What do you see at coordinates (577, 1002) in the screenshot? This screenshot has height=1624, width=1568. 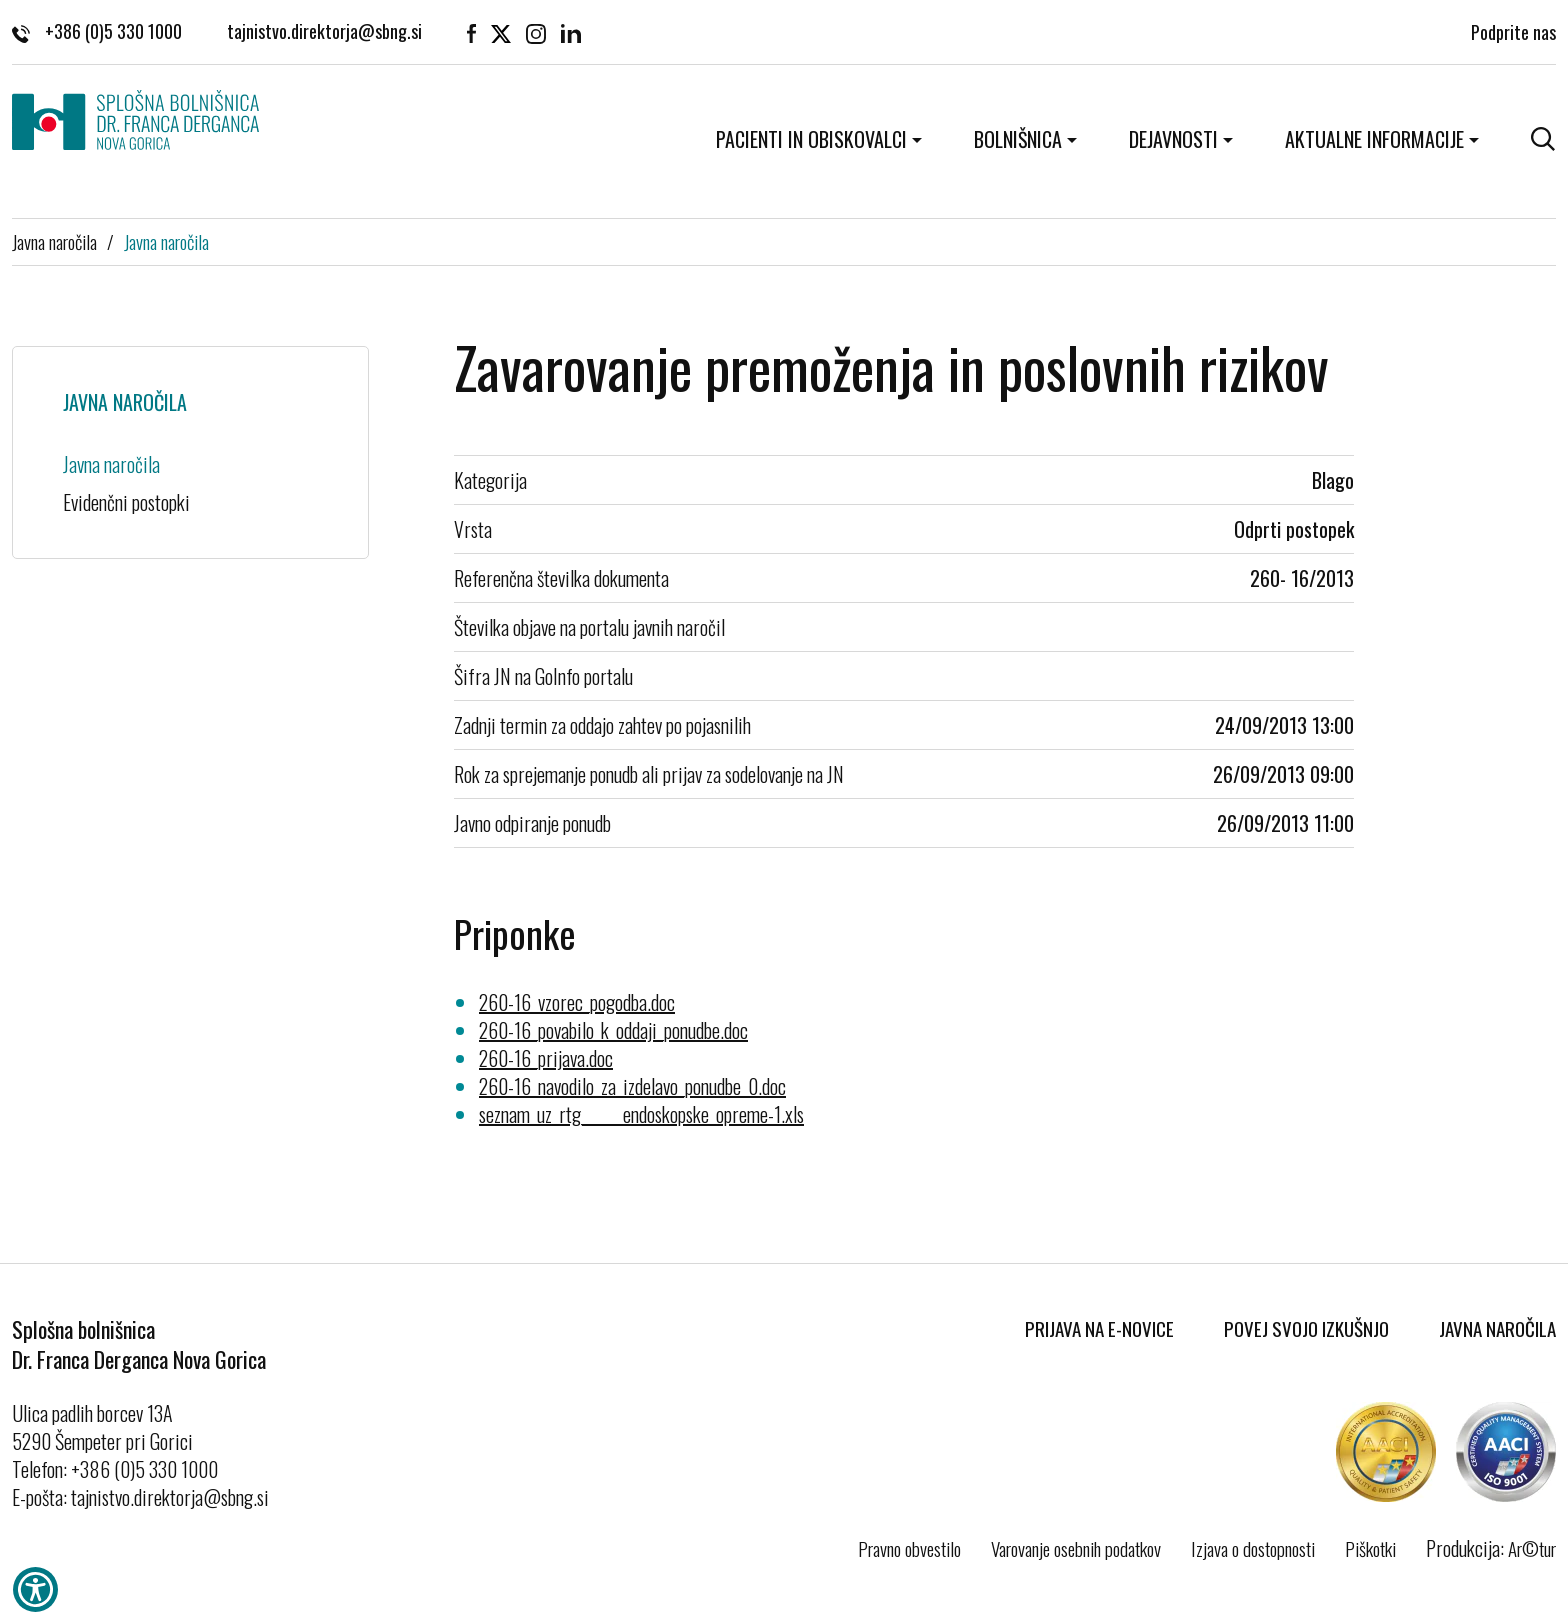 I see `260-16_vzorec_pogodba.doc` at bounding box center [577, 1002].